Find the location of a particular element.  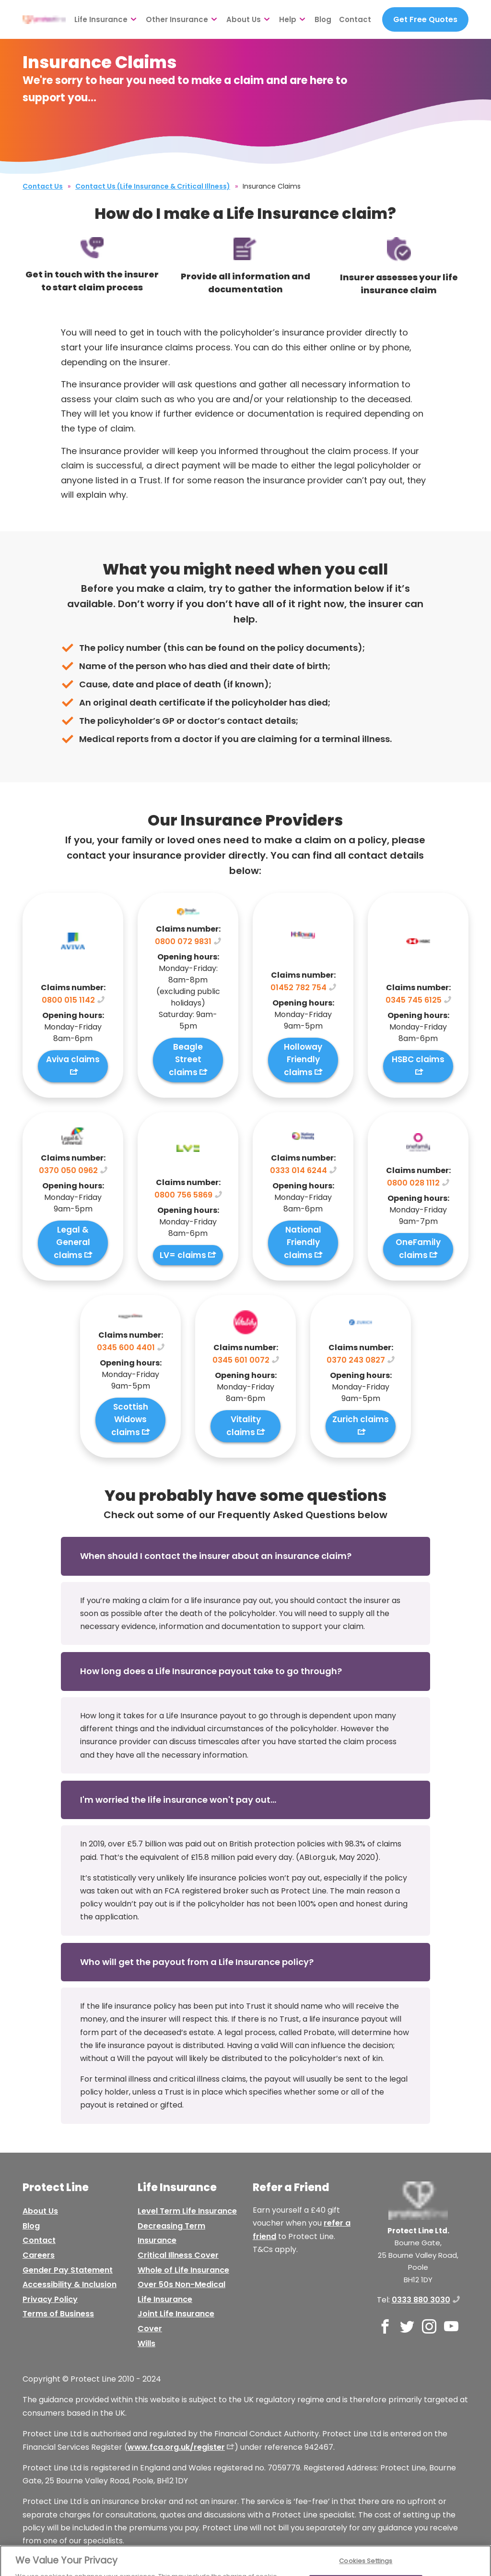

HSBC claims is located at coordinates (418, 1059).